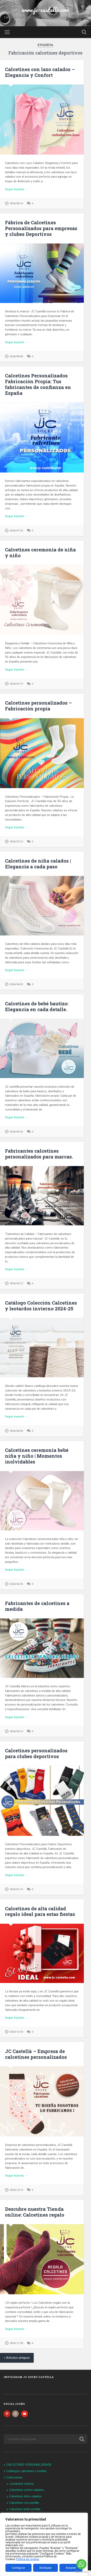  What do you see at coordinates (25, 2502) in the screenshot?
I see `Calcetines altos calados` at bounding box center [25, 2502].